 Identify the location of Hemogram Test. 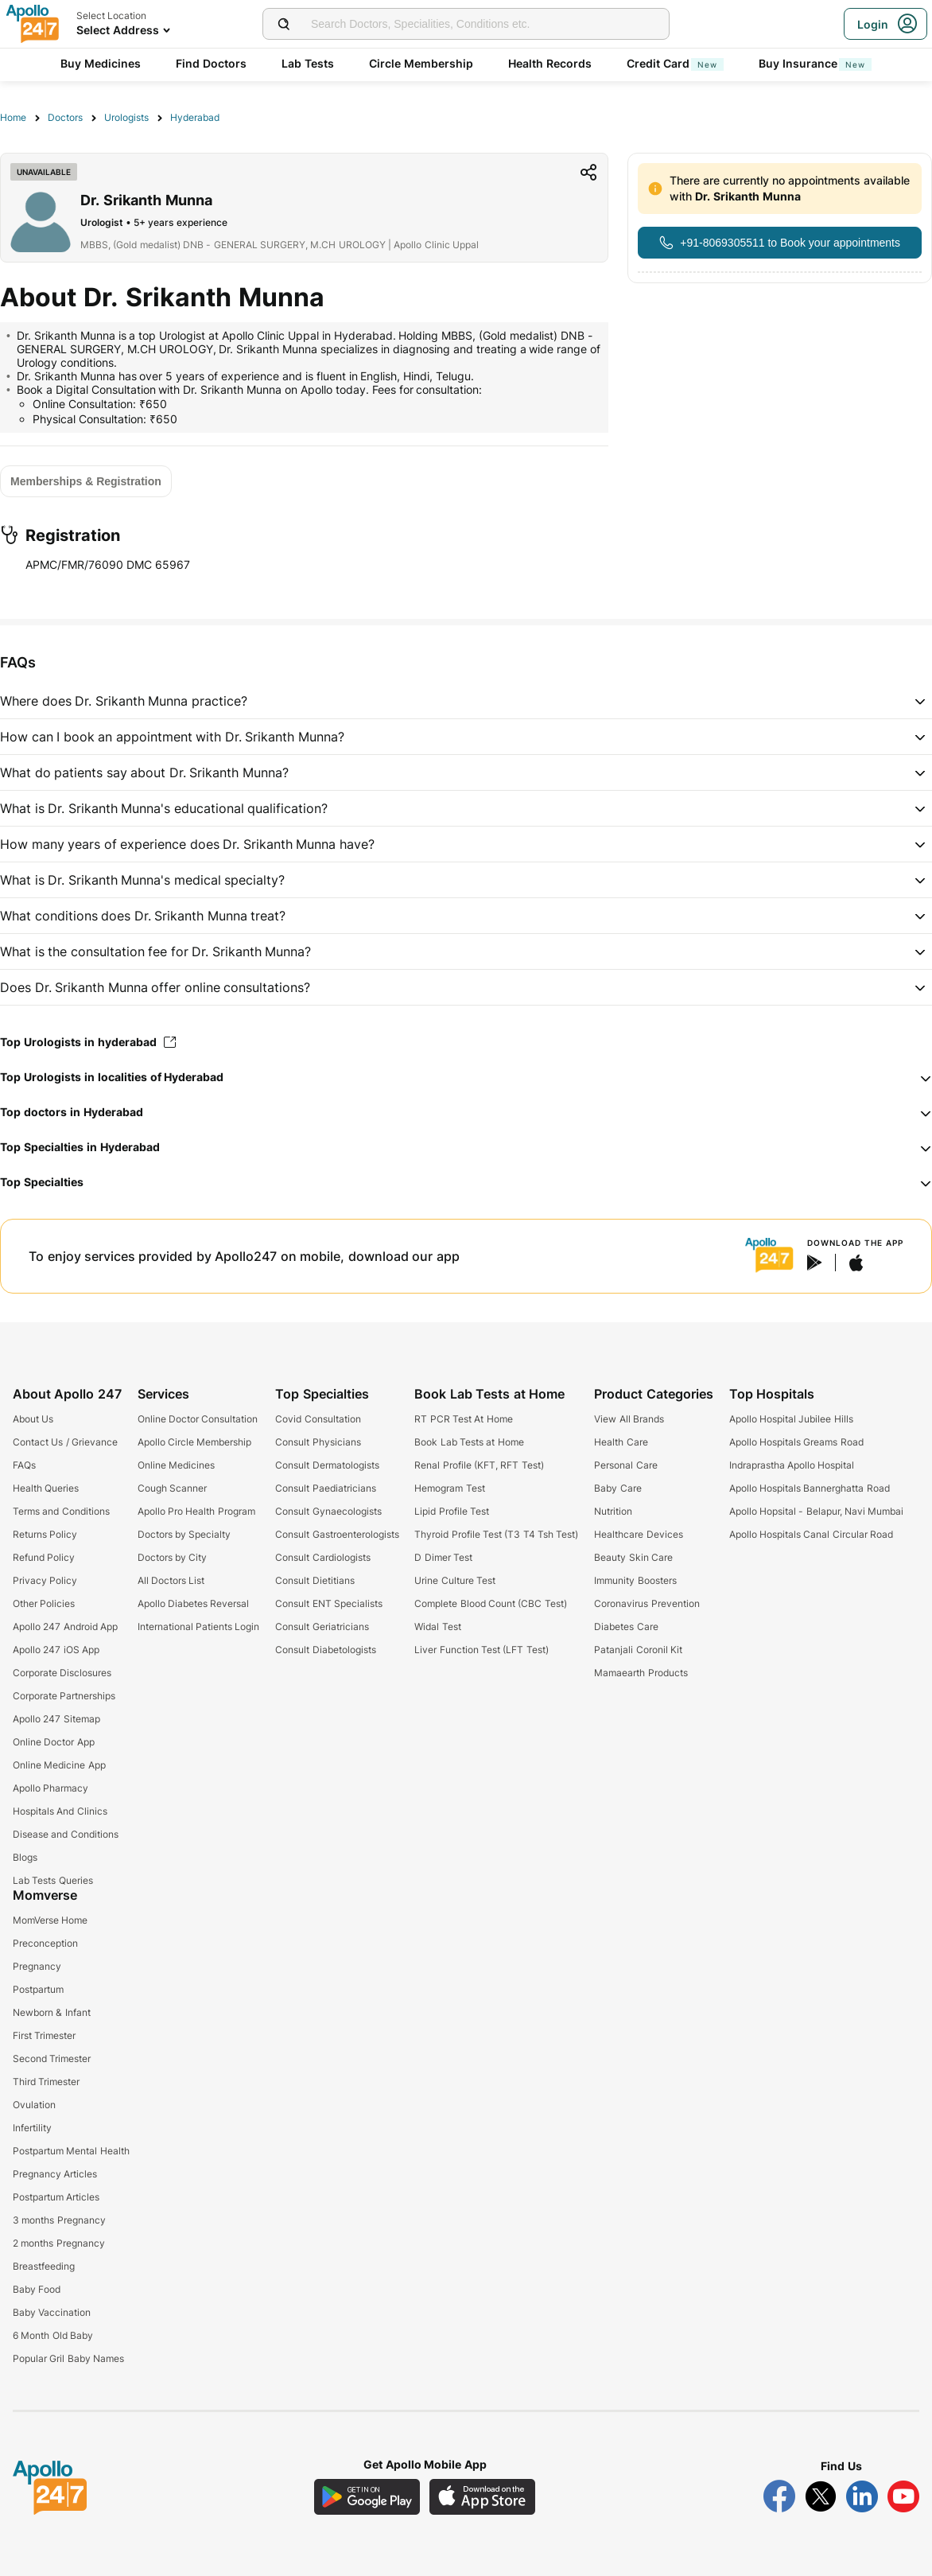
(449, 1488).